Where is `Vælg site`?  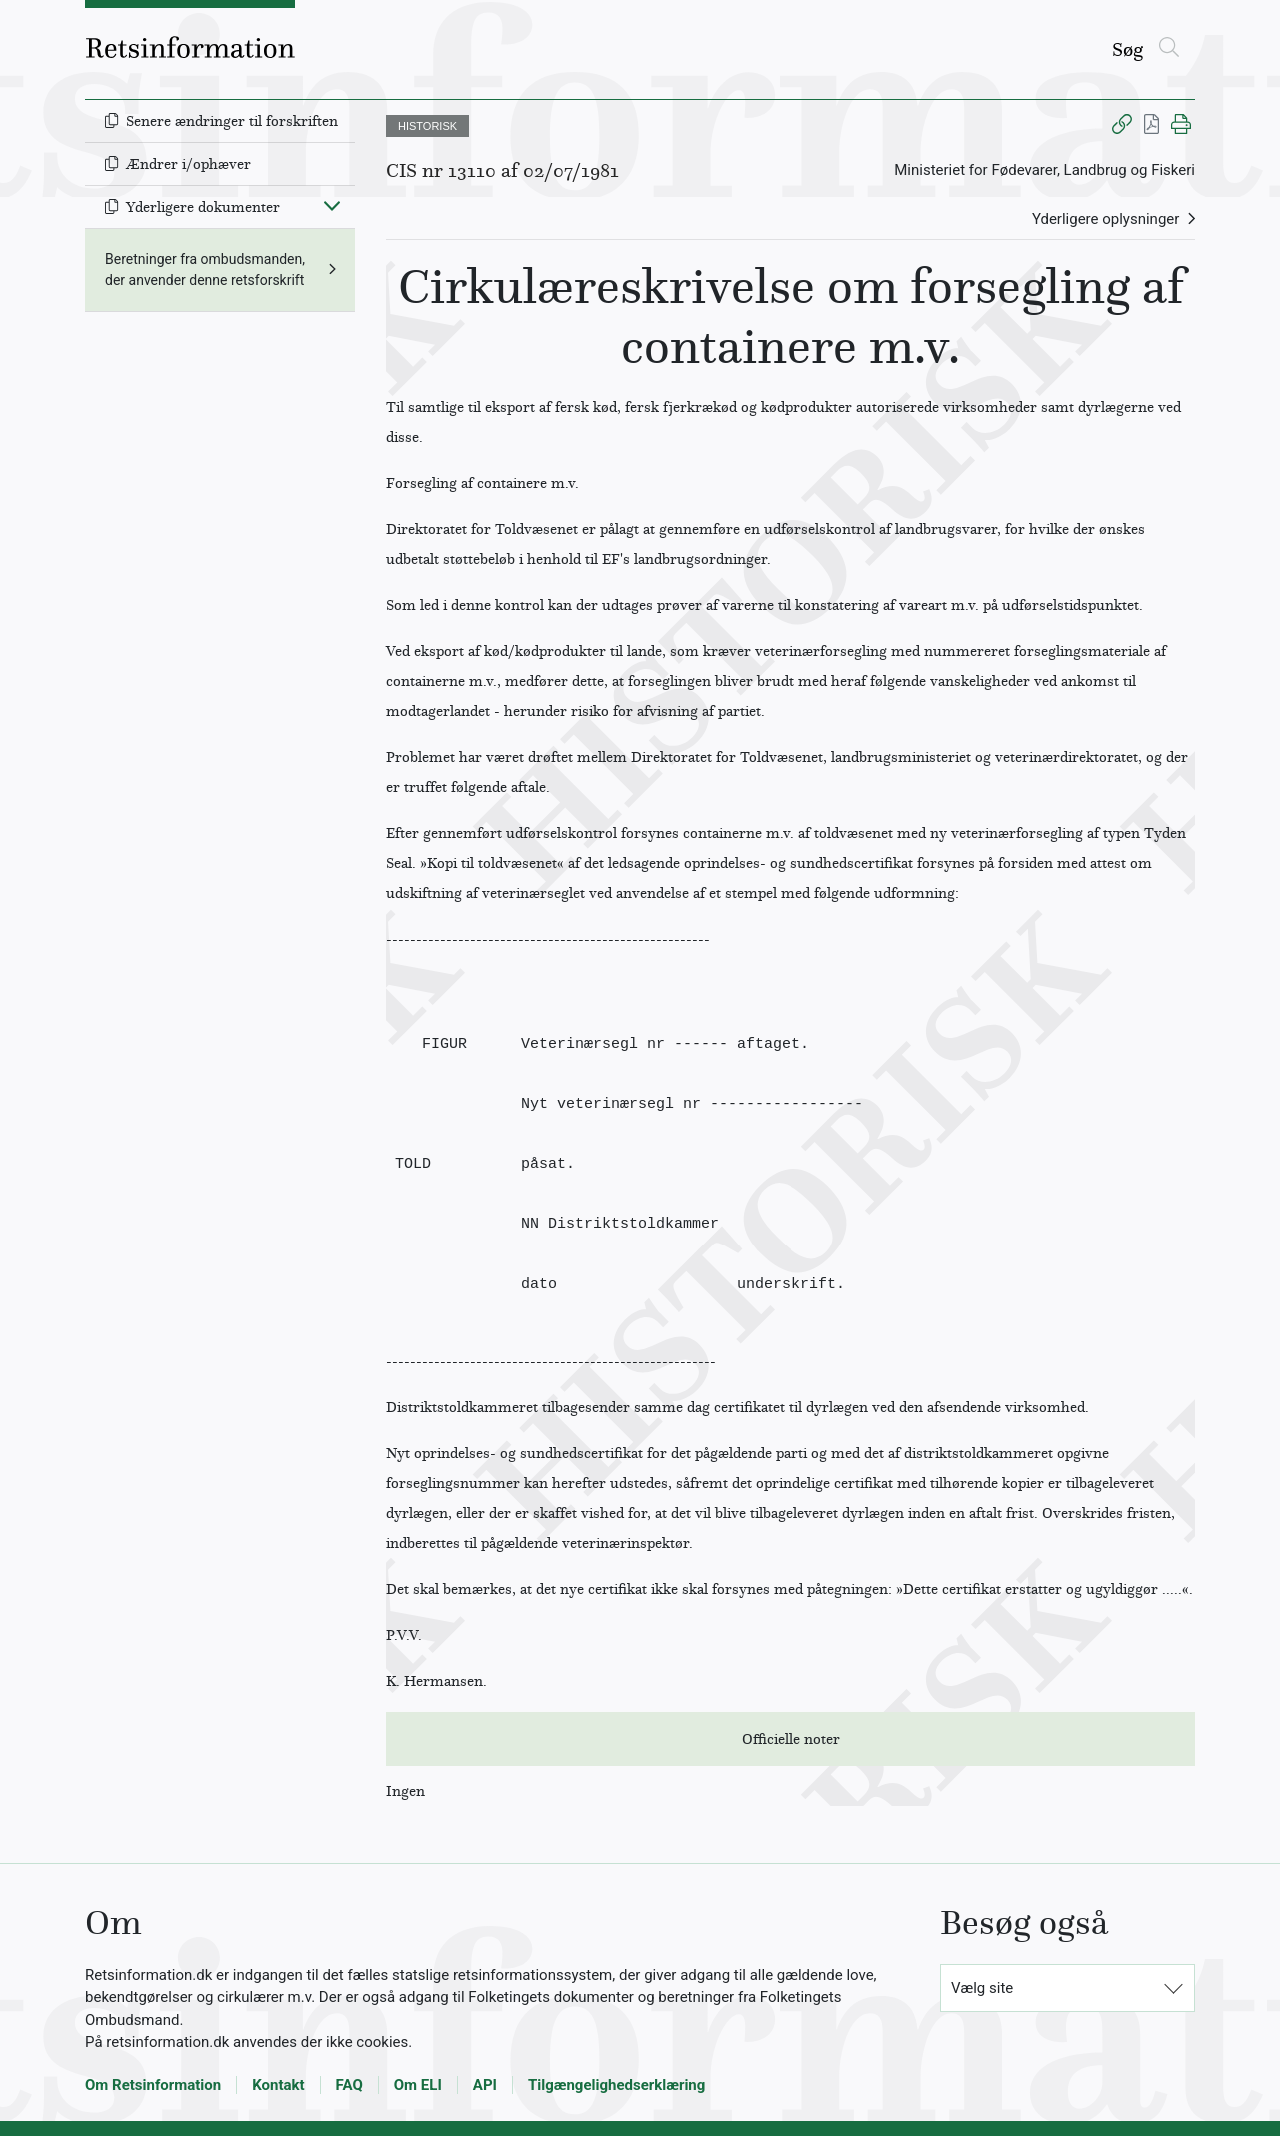
Vælg site is located at coordinates (982, 1988).